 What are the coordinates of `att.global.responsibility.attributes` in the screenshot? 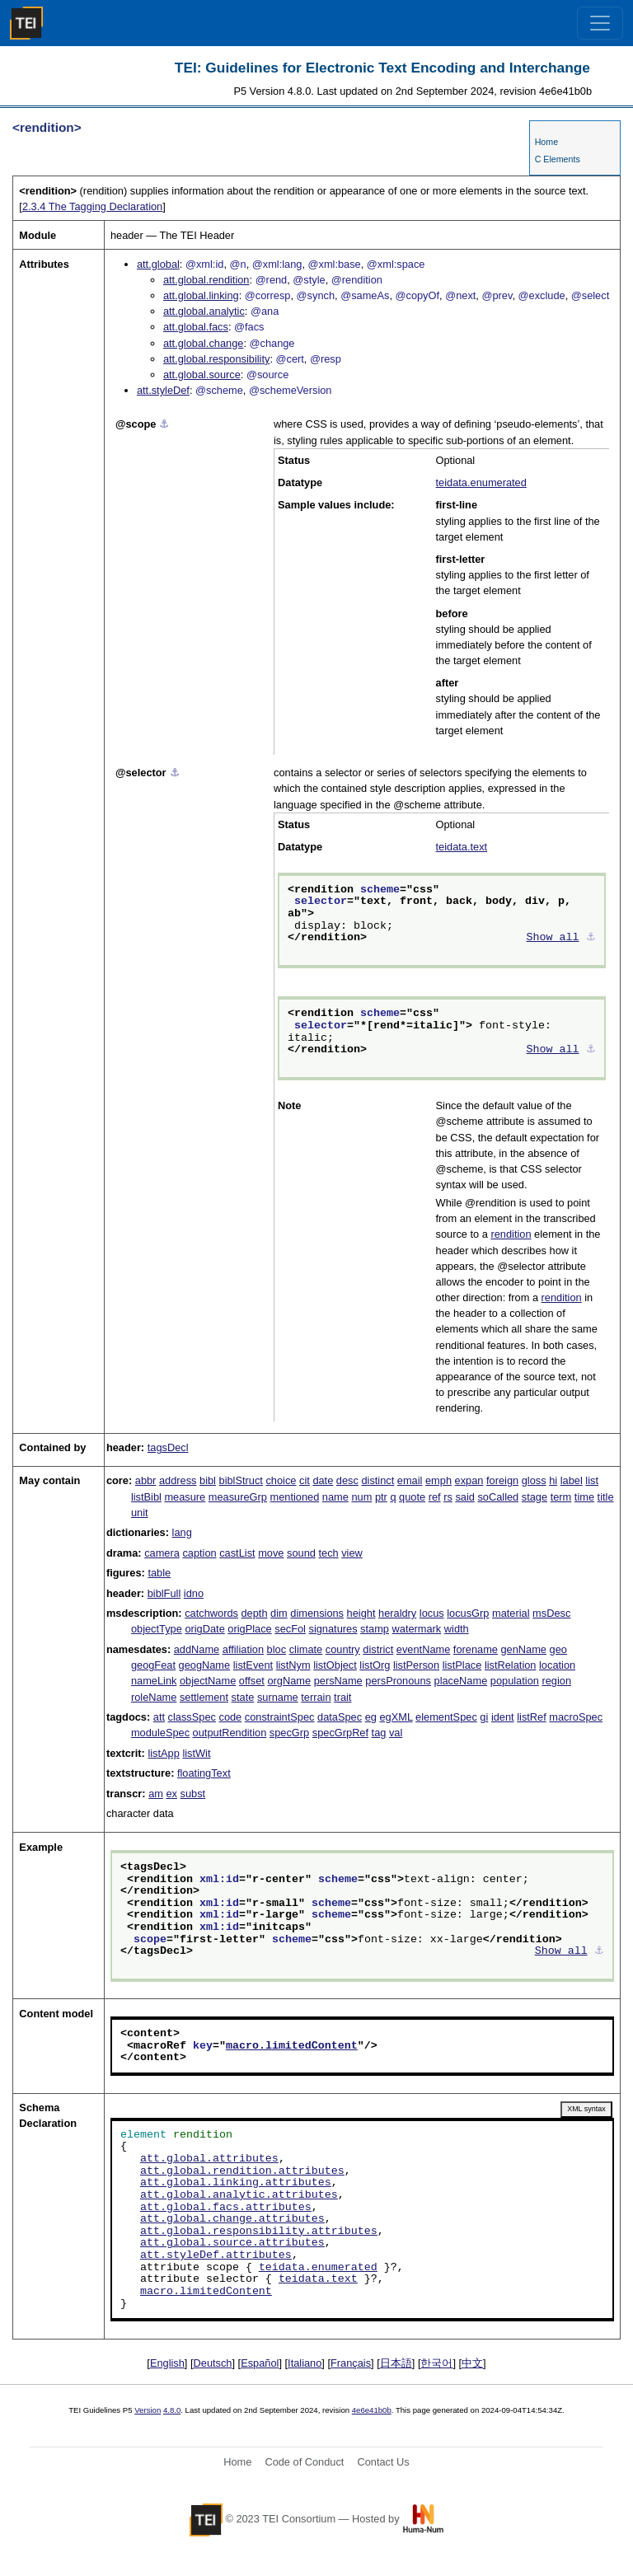 It's located at (258, 2231).